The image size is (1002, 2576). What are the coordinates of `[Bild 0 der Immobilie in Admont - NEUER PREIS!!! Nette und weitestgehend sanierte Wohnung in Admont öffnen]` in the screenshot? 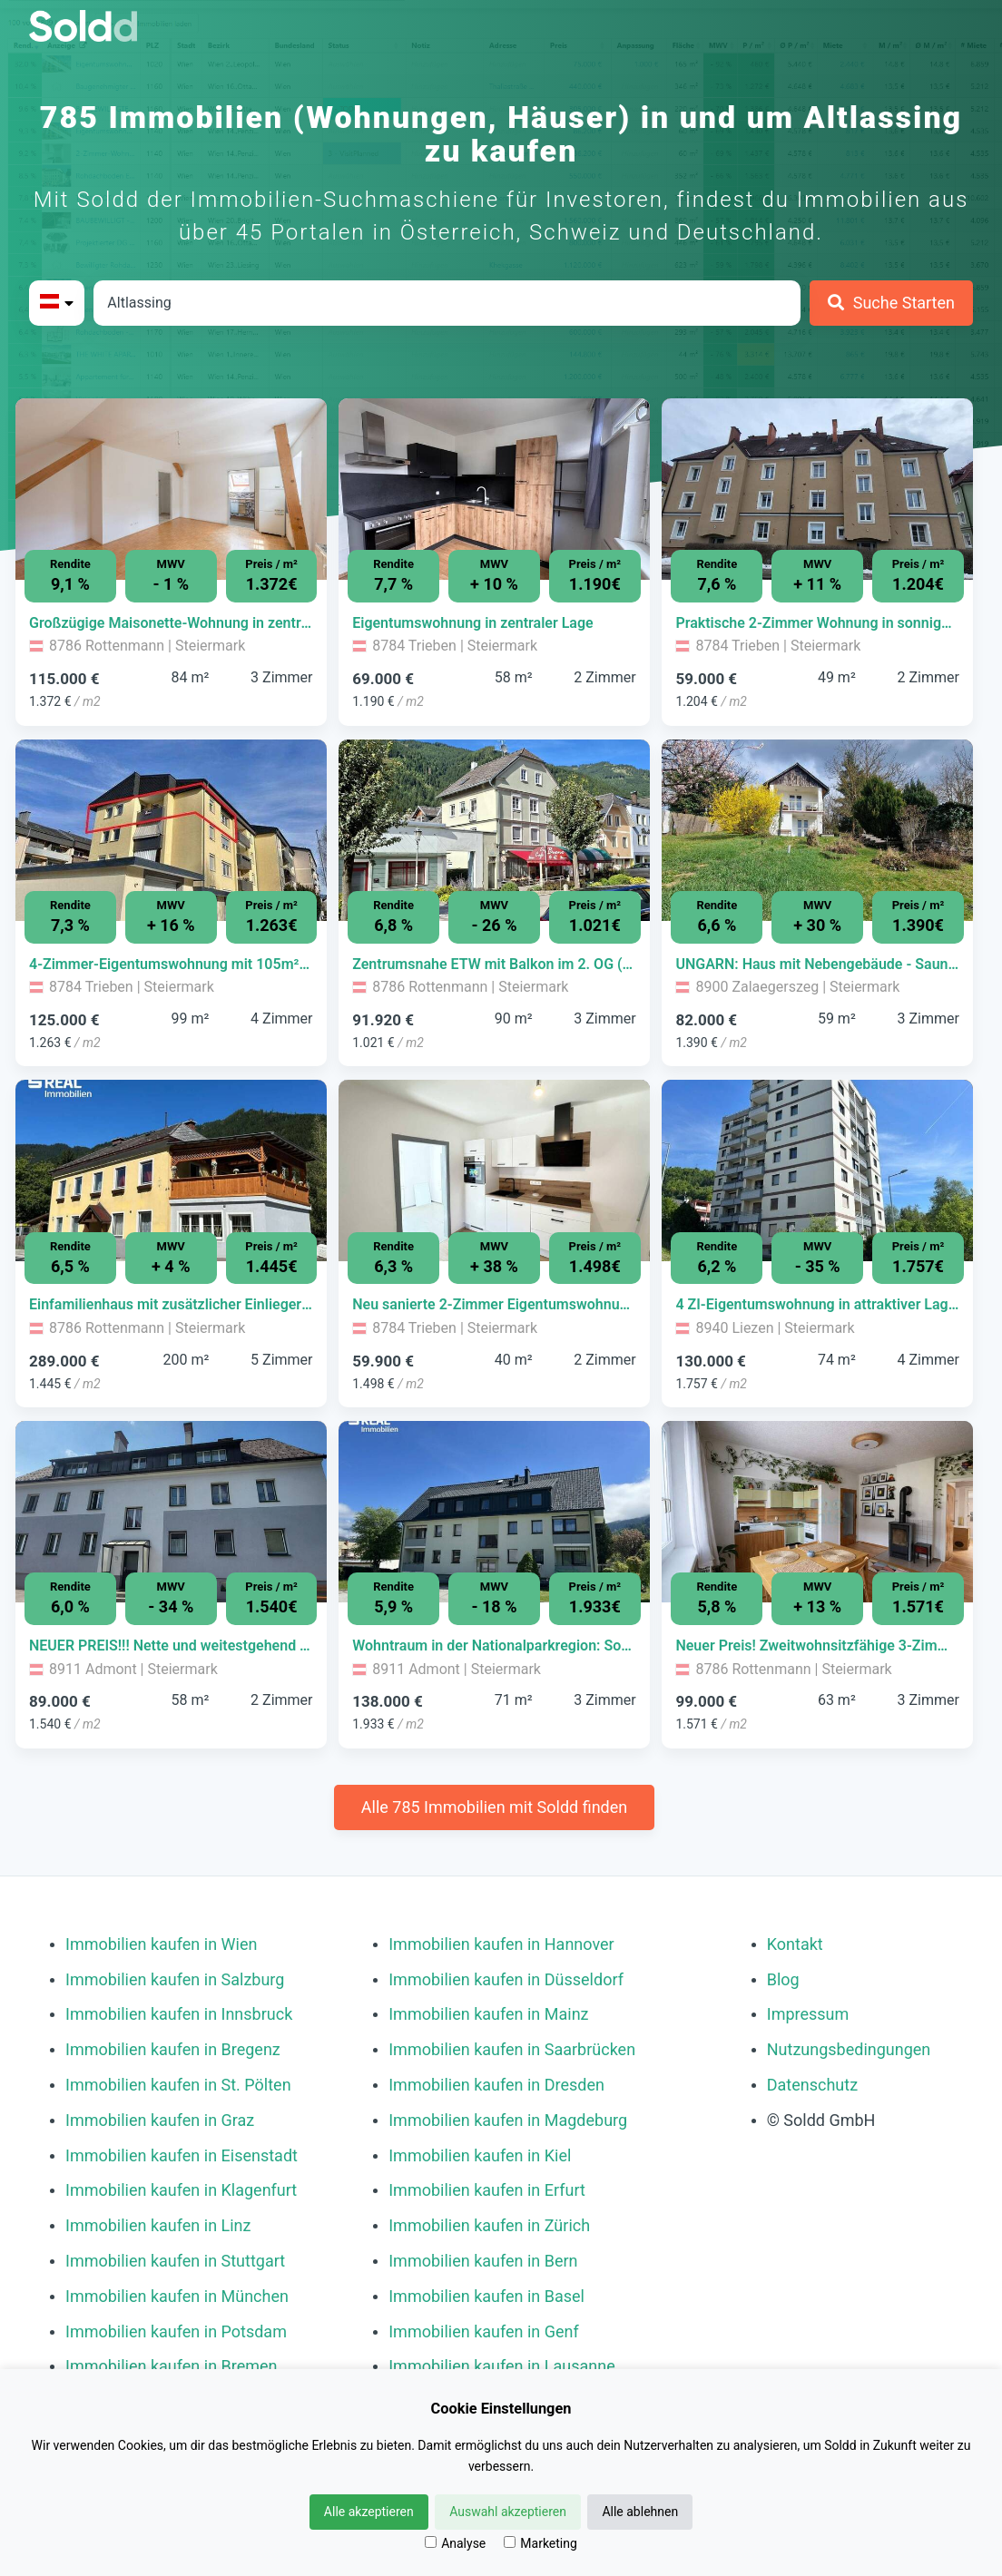 It's located at (171, 1511).